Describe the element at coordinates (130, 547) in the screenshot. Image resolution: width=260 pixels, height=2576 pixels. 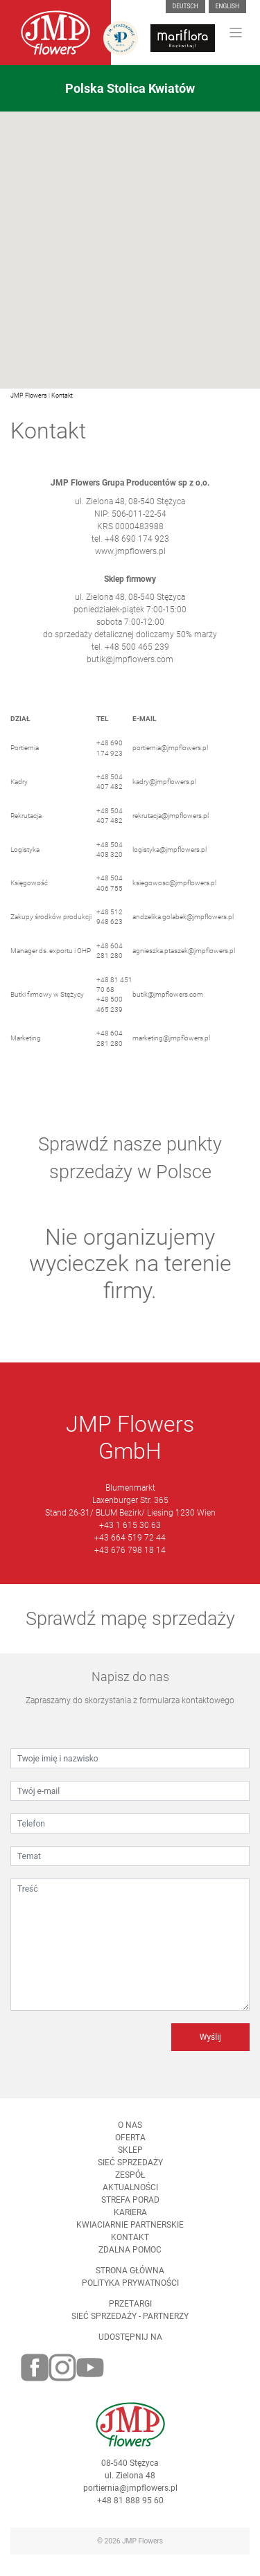
I see `tel. +48 690 174 923` at that location.